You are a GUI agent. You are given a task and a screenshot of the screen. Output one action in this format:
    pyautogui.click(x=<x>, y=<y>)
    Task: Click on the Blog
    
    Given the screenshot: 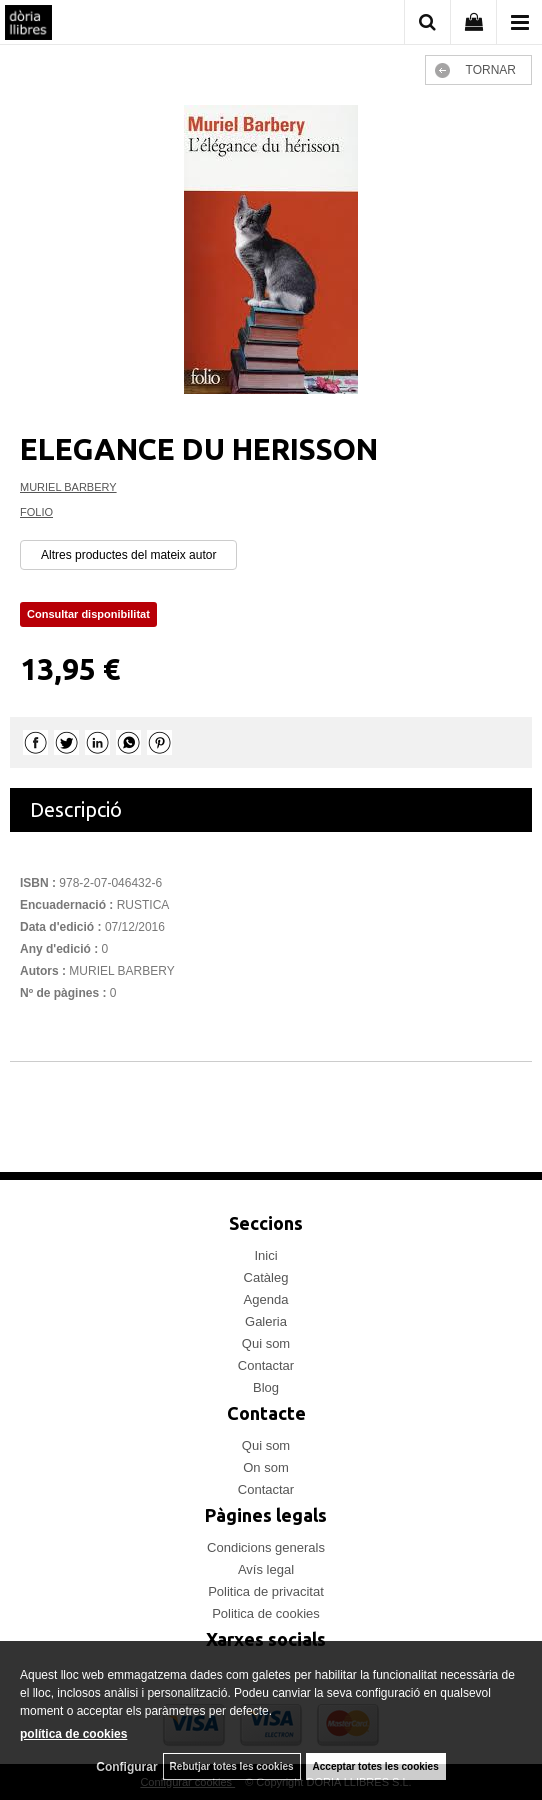 What is the action you would take?
    pyautogui.click(x=266, y=1387)
    